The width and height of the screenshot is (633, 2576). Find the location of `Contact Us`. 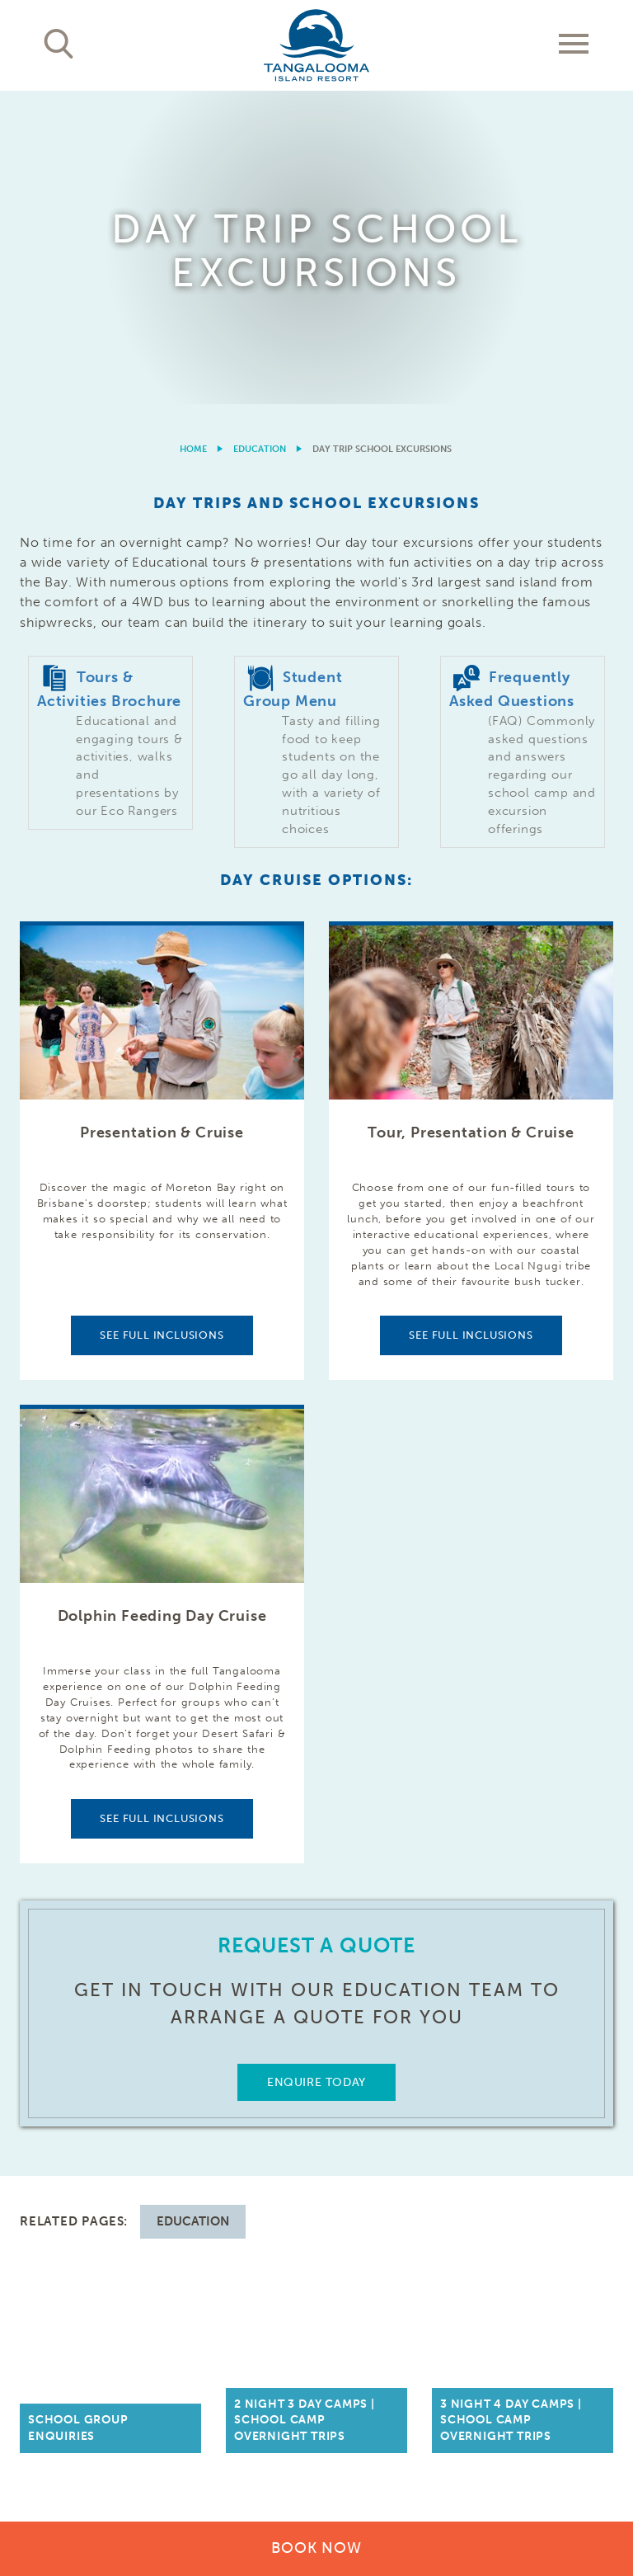

Contact Us is located at coordinates (574, 2107).